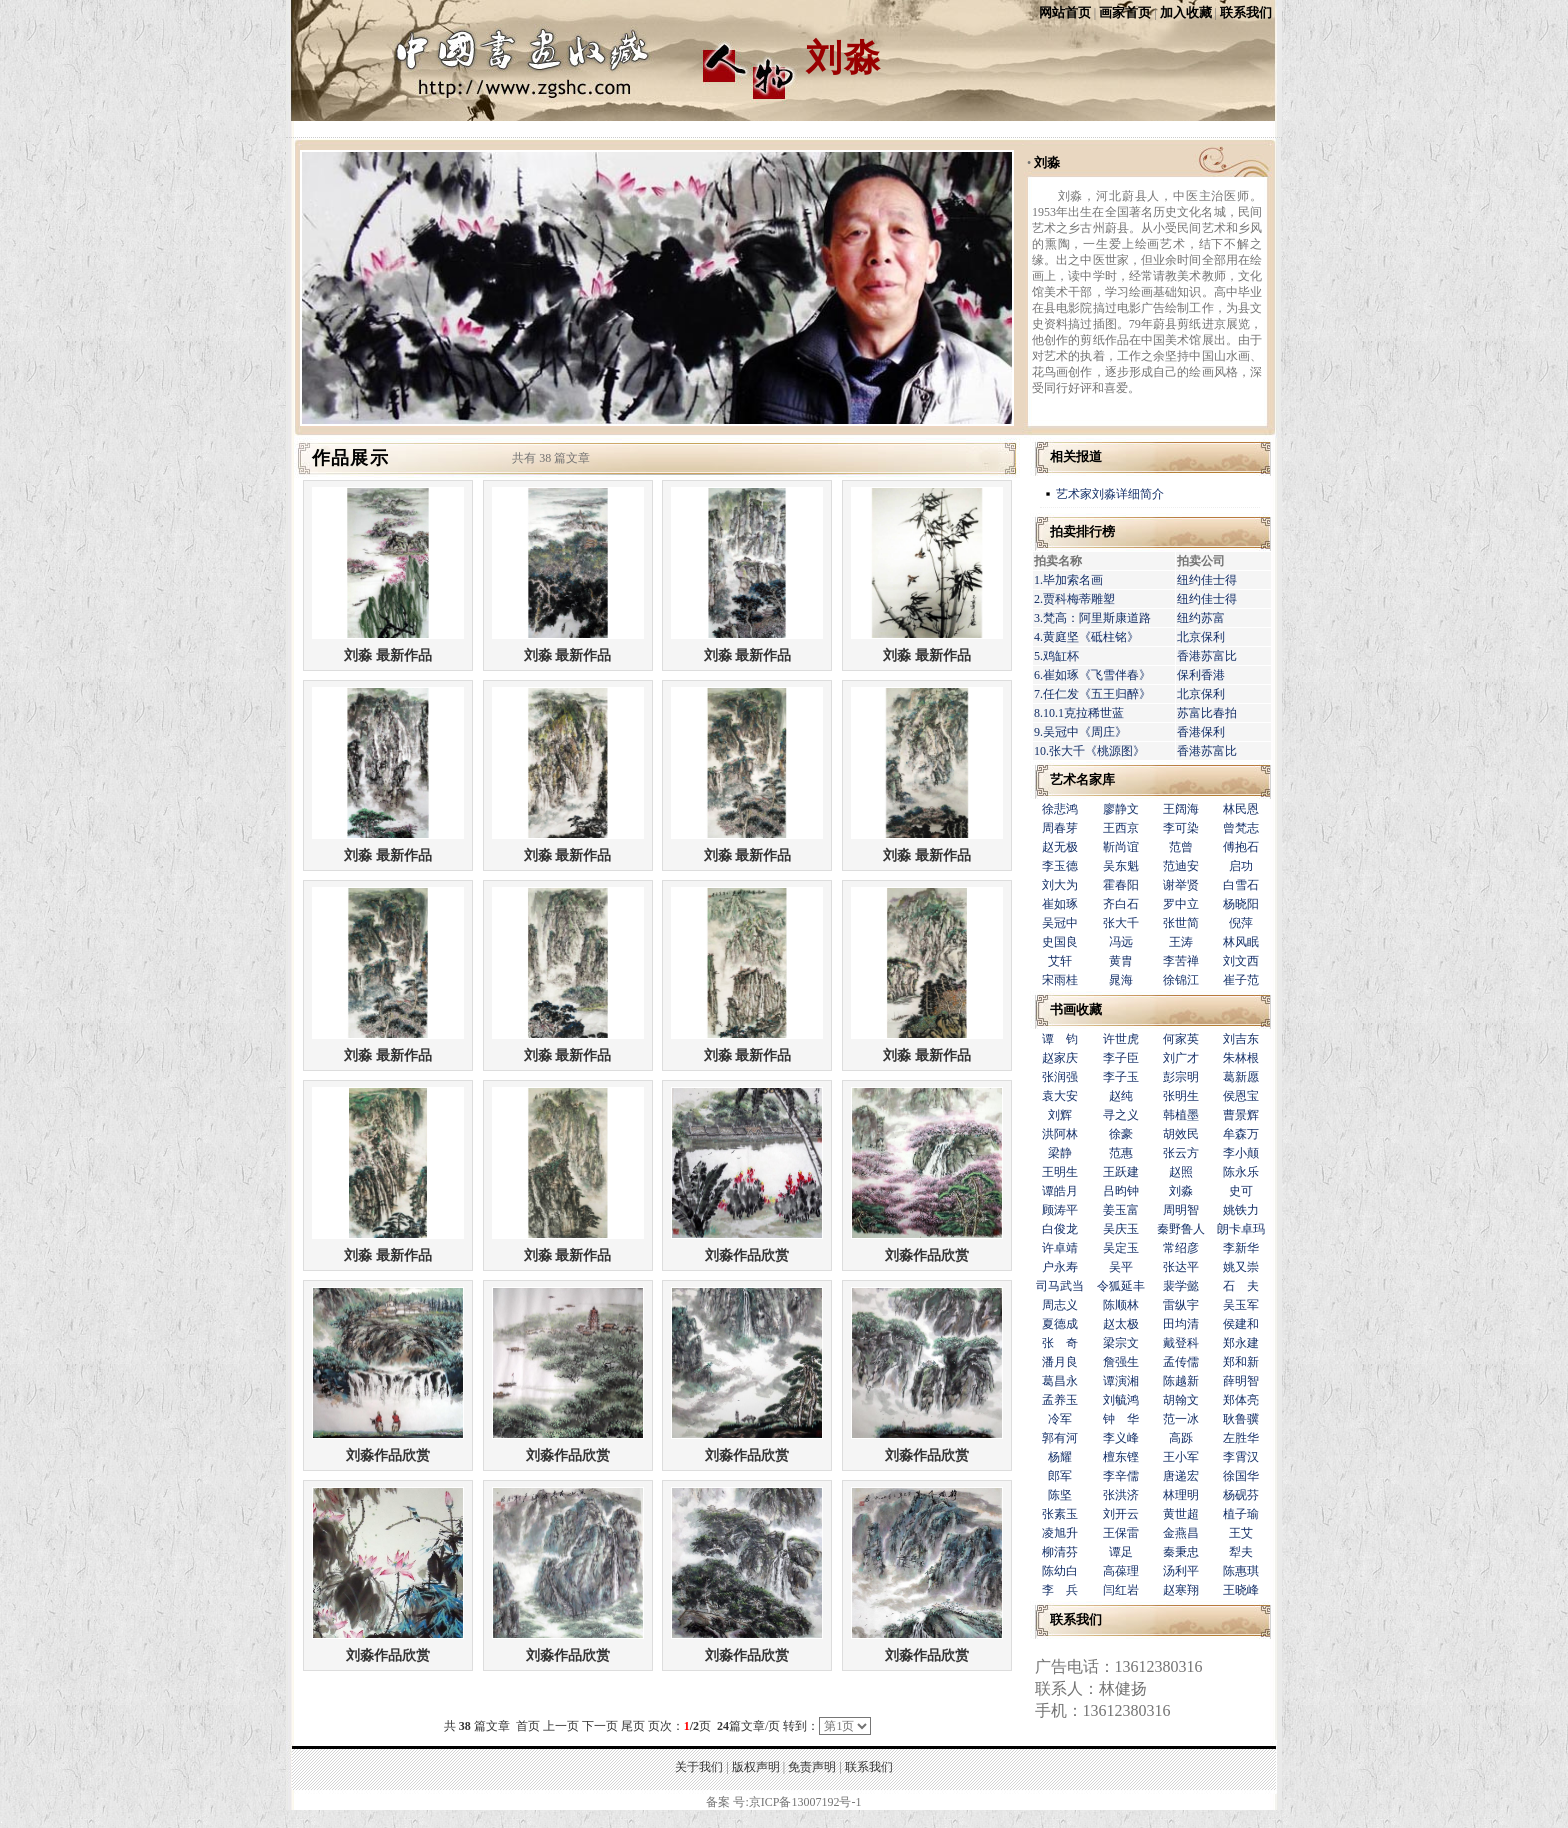 The height and width of the screenshot is (1828, 1568). I want to click on 白雪石, so click(1241, 885).